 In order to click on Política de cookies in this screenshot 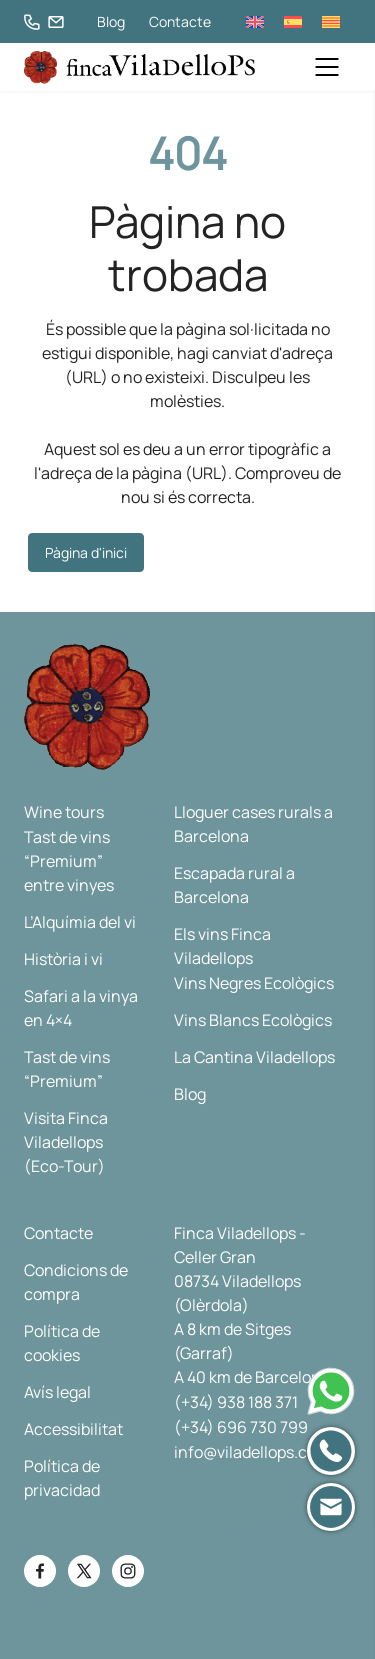, I will do `click(62, 1343)`.